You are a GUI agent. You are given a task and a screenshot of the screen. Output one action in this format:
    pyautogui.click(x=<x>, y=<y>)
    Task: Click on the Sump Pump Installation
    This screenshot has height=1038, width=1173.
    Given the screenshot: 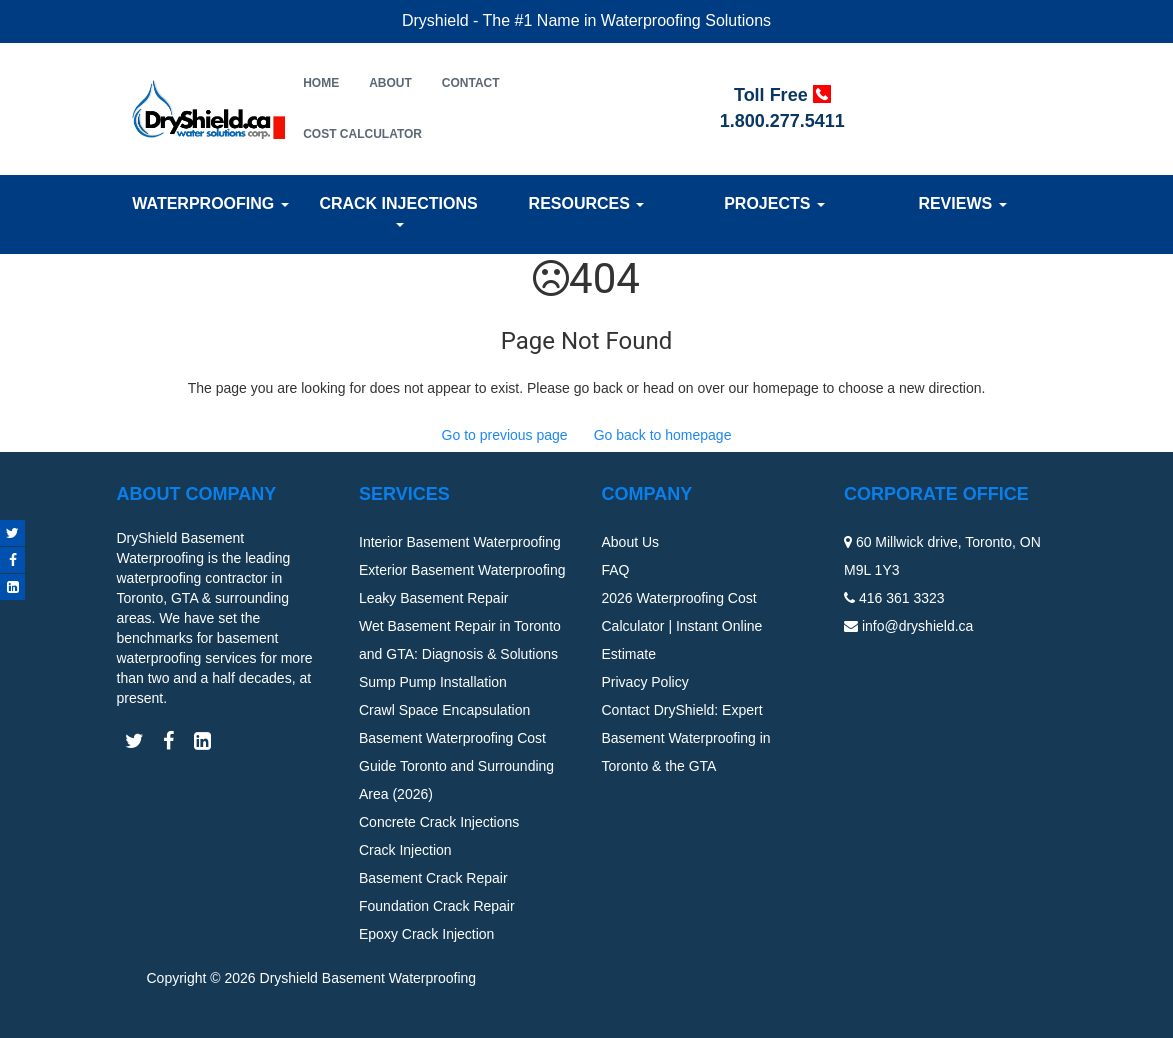 What is the action you would take?
    pyautogui.click(x=433, y=682)
    